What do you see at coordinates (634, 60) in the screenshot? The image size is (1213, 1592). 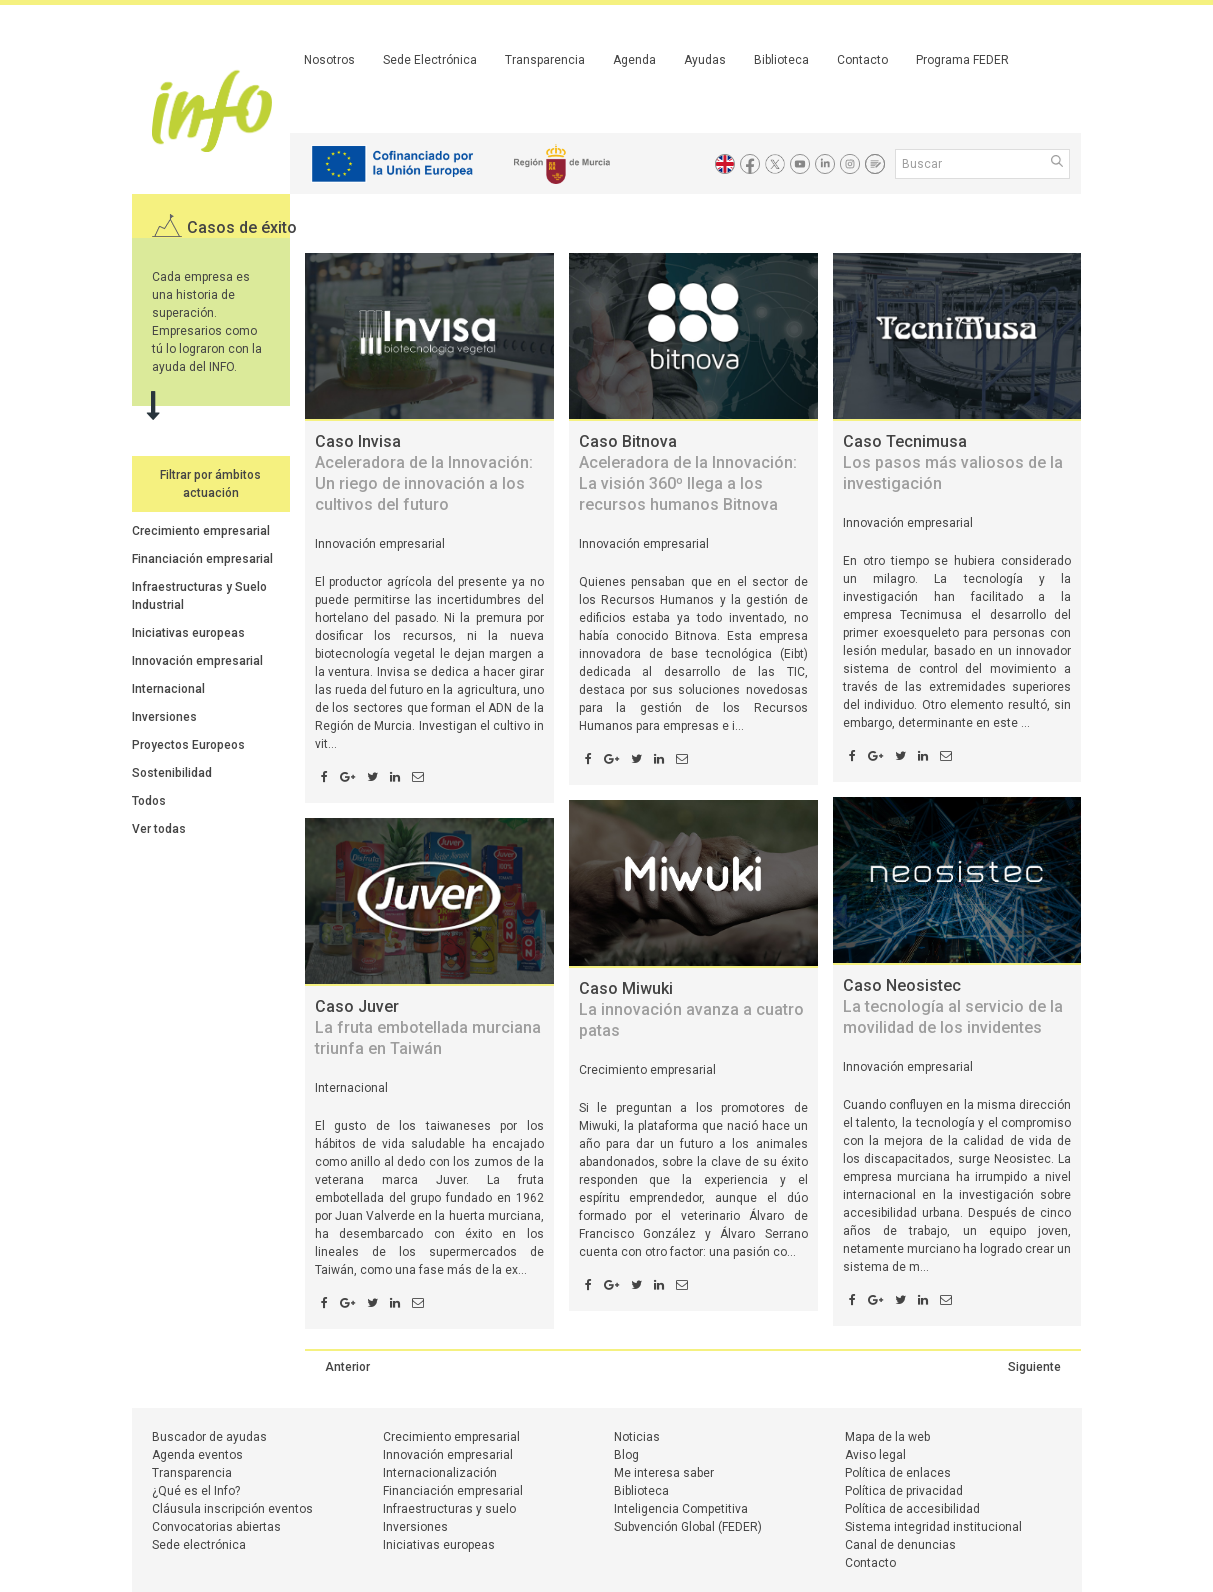 I see `Agenda` at bounding box center [634, 60].